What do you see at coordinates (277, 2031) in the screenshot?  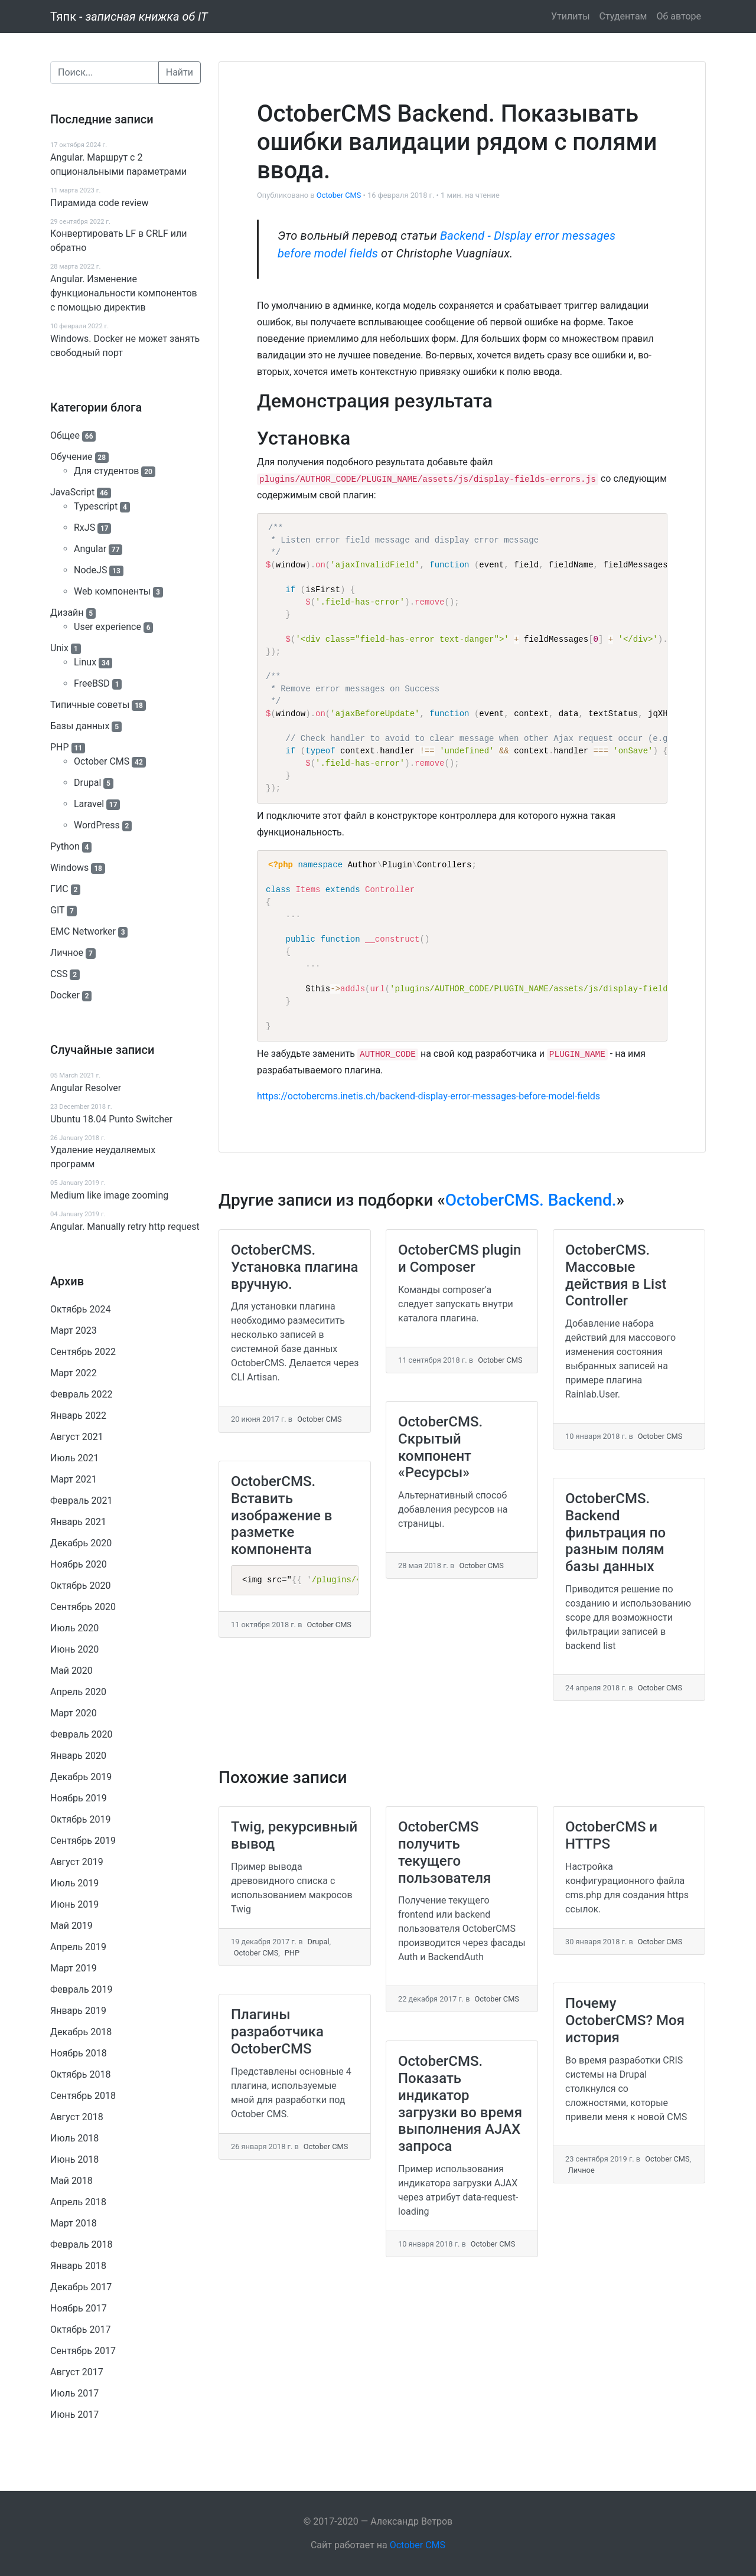 I see `Плагины разработчика OctoberCMS` at bounding box center [277, 2031].